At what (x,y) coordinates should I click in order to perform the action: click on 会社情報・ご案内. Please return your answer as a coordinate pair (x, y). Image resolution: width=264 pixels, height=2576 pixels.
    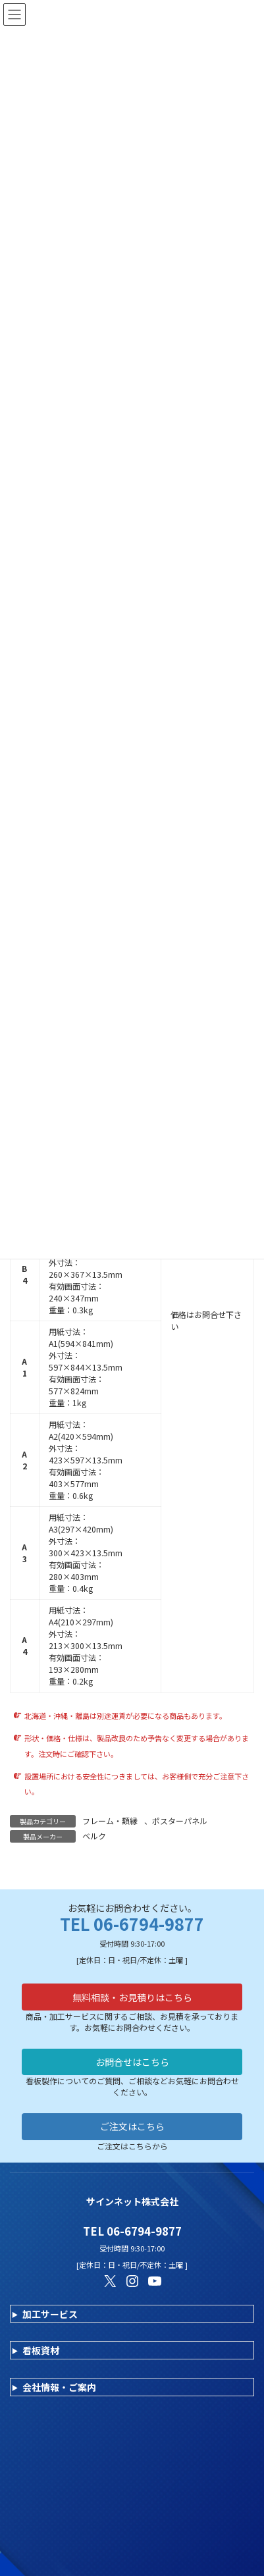
    Looking at the image, I should click on (59, 2387).